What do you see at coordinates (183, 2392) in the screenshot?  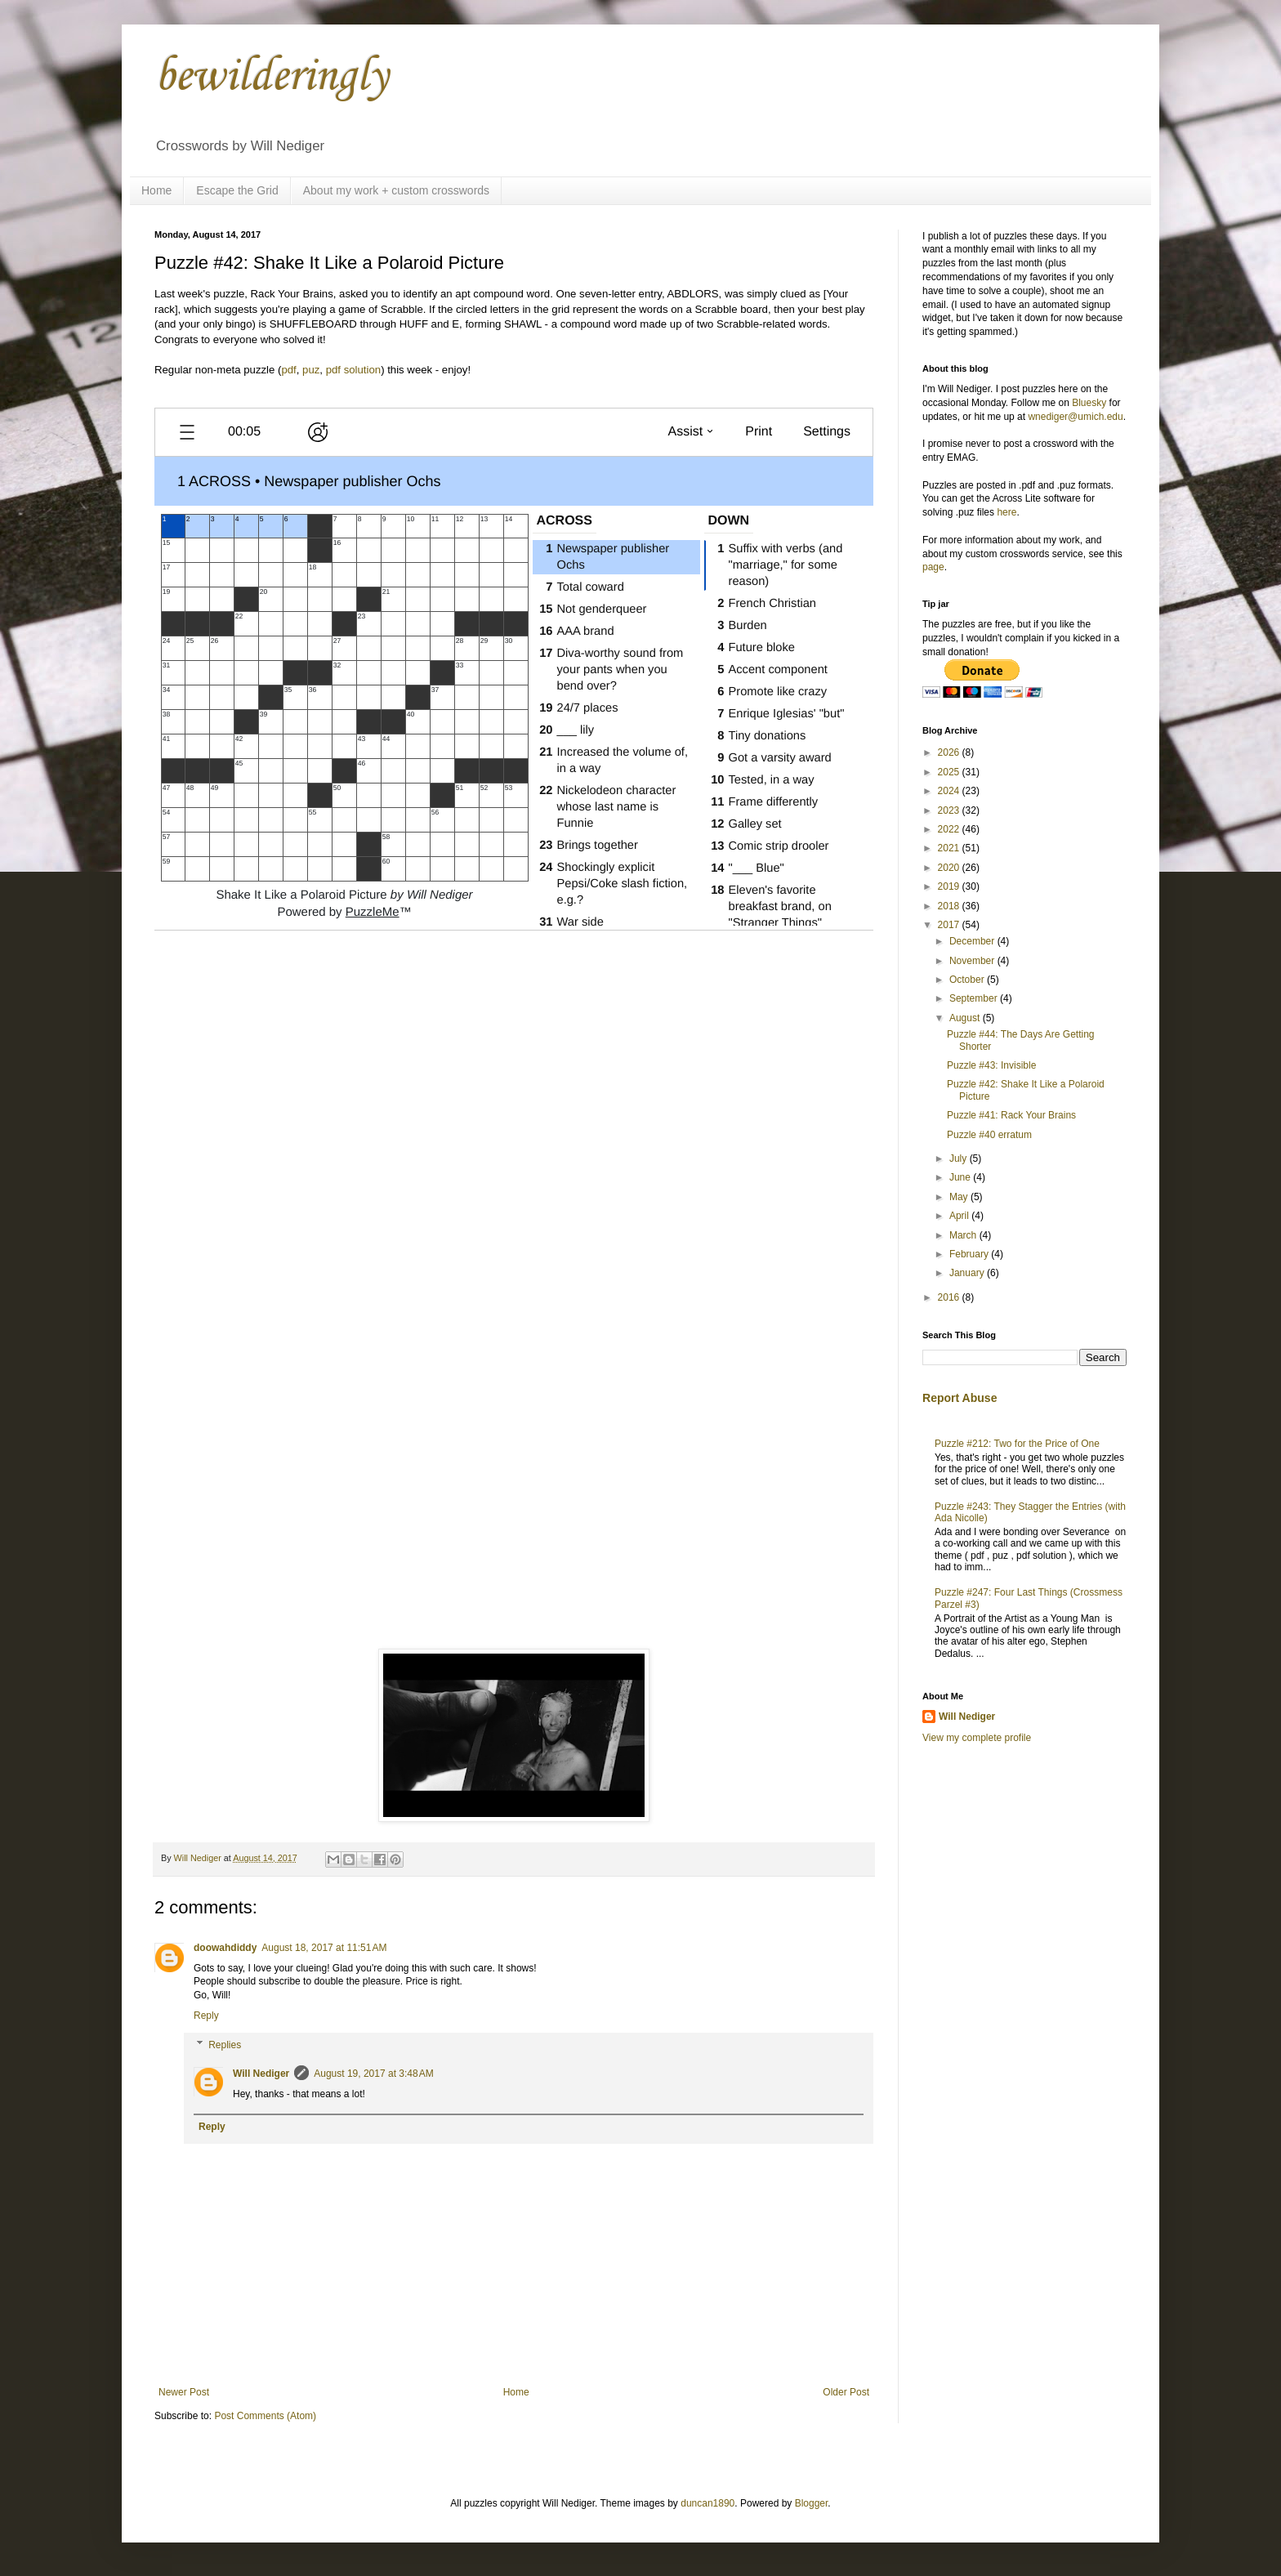 I see `Newer Post` at bounding box center [183, 2392].